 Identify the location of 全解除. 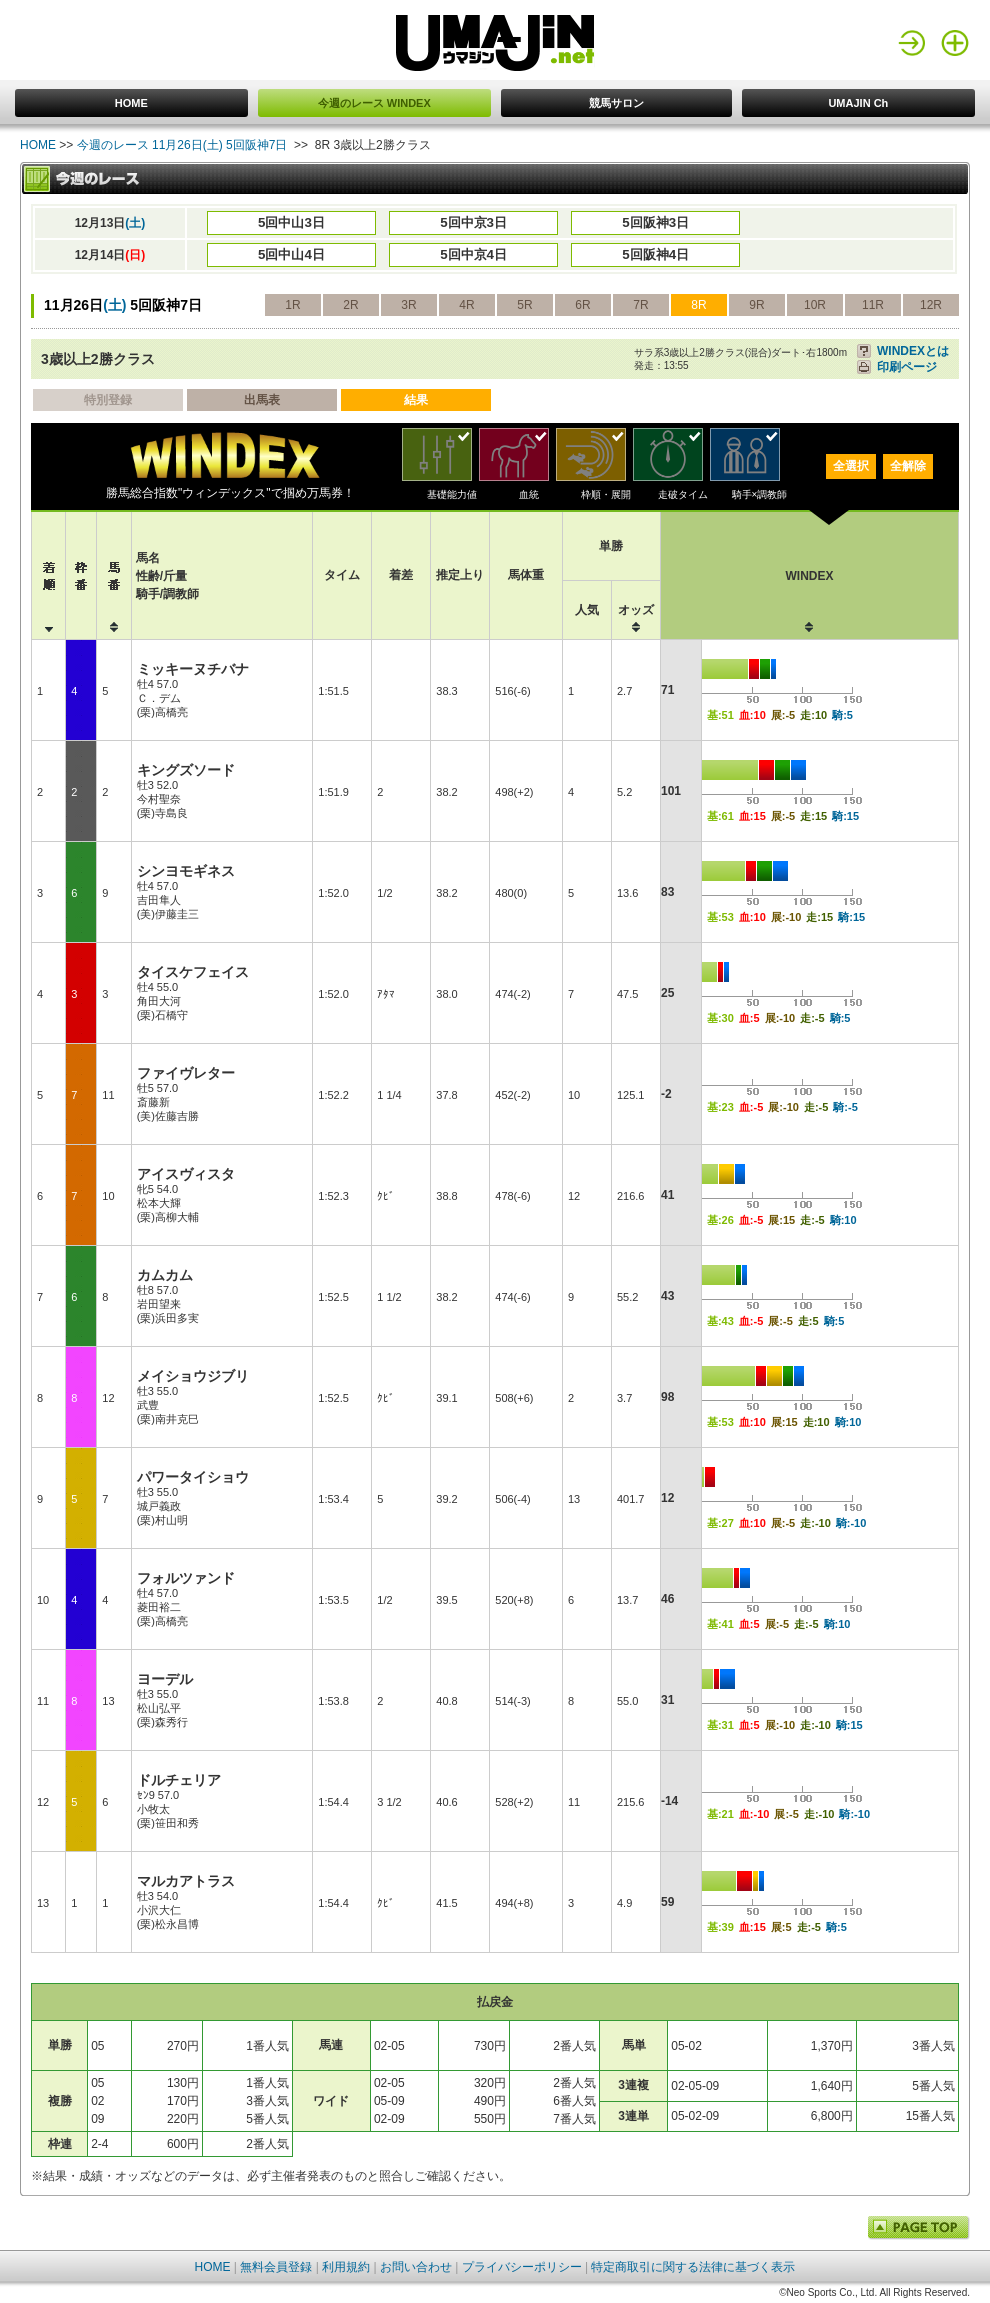
(908, 466).